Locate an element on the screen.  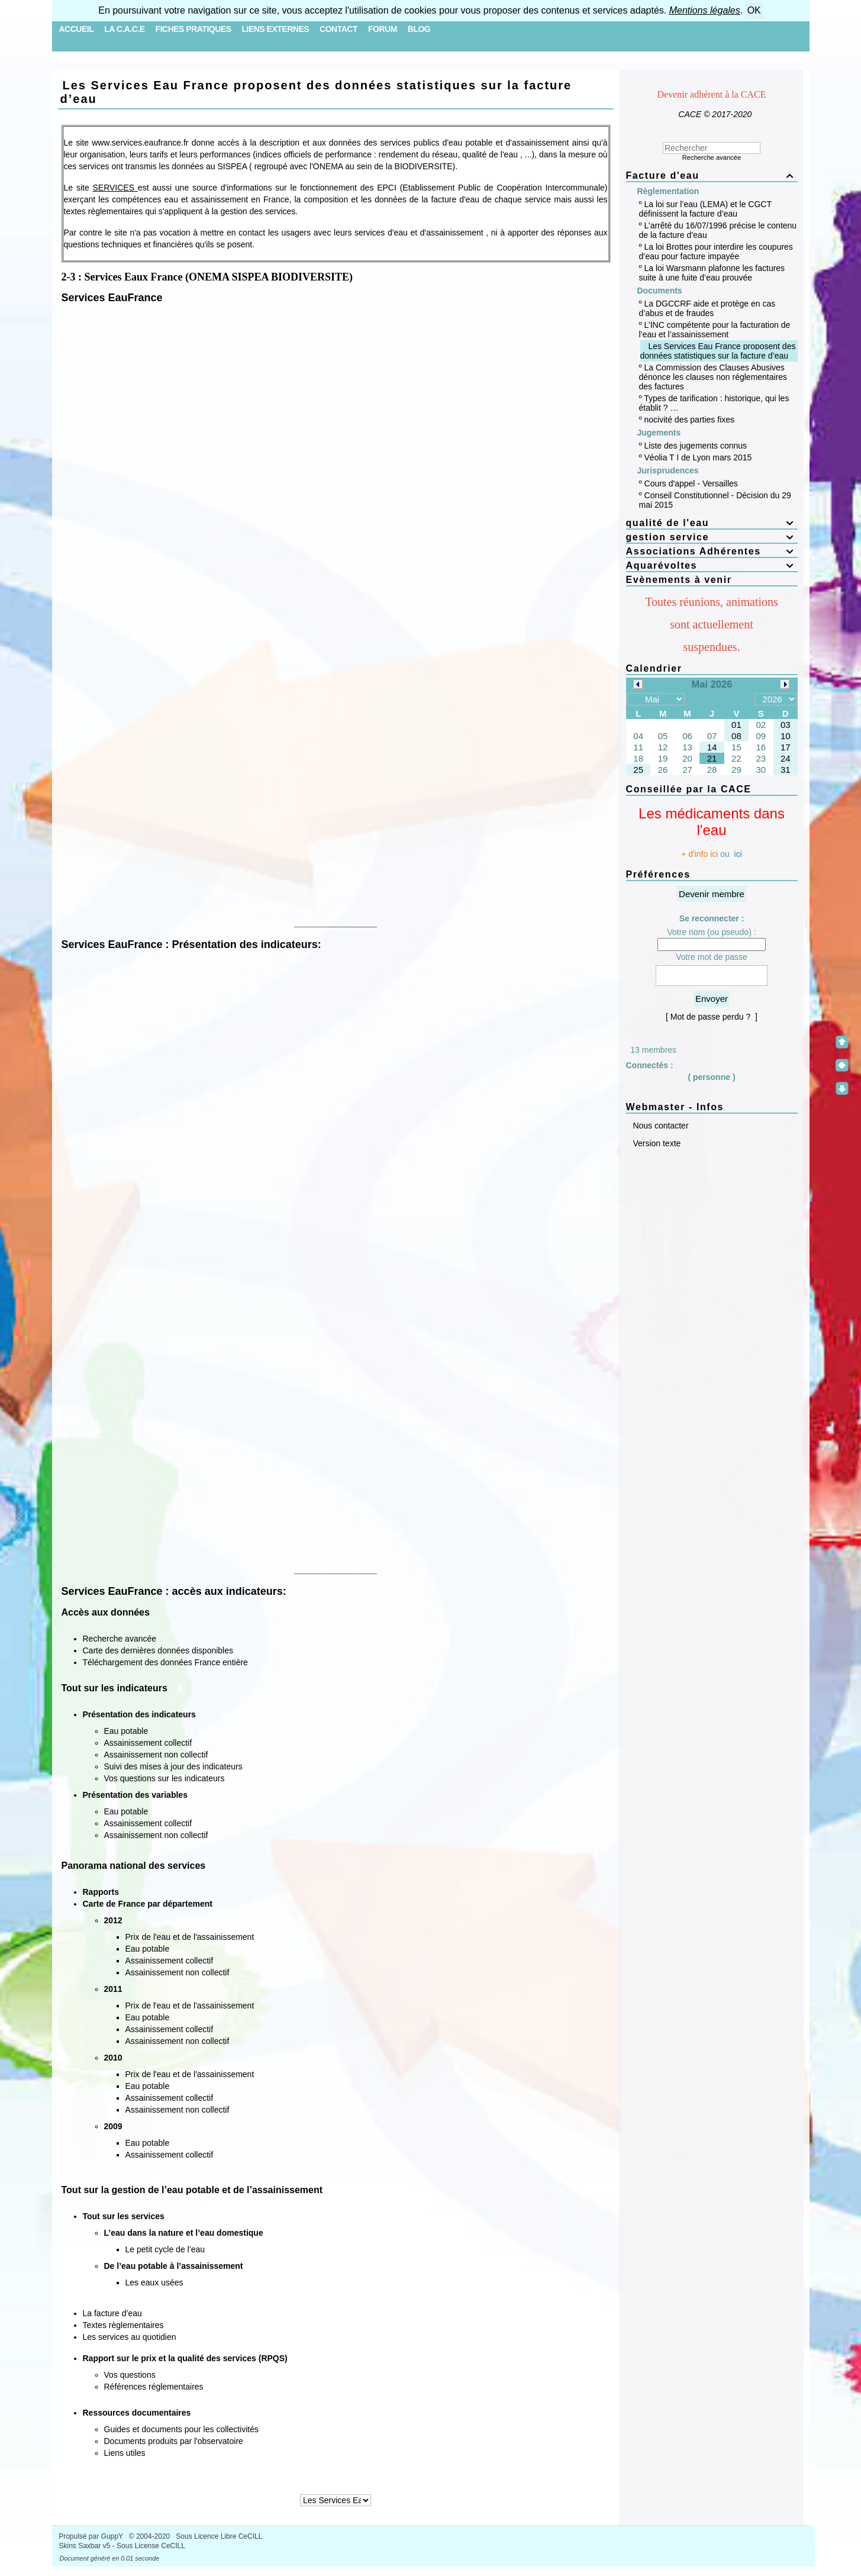
Skins Saxbar v5 is located at coordinates (85, 2546).